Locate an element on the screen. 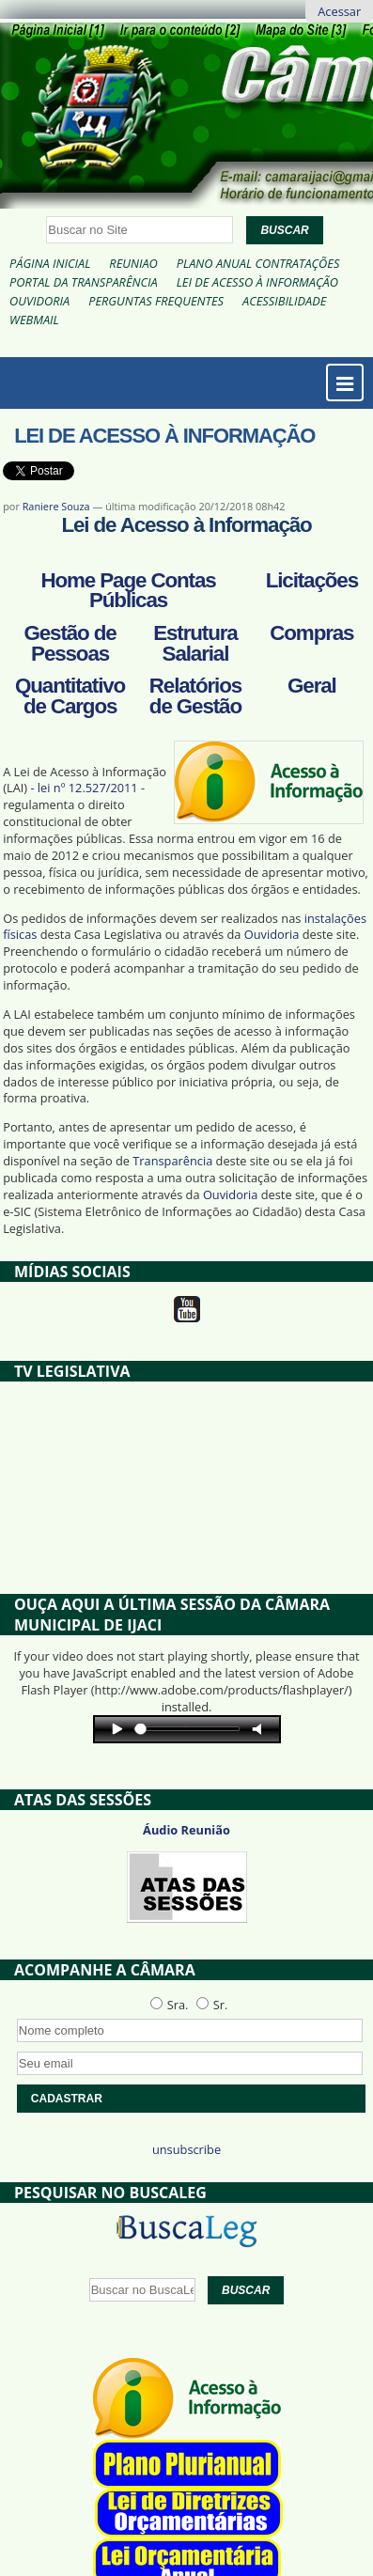  Reuniao is located at coordinates (133, 263).